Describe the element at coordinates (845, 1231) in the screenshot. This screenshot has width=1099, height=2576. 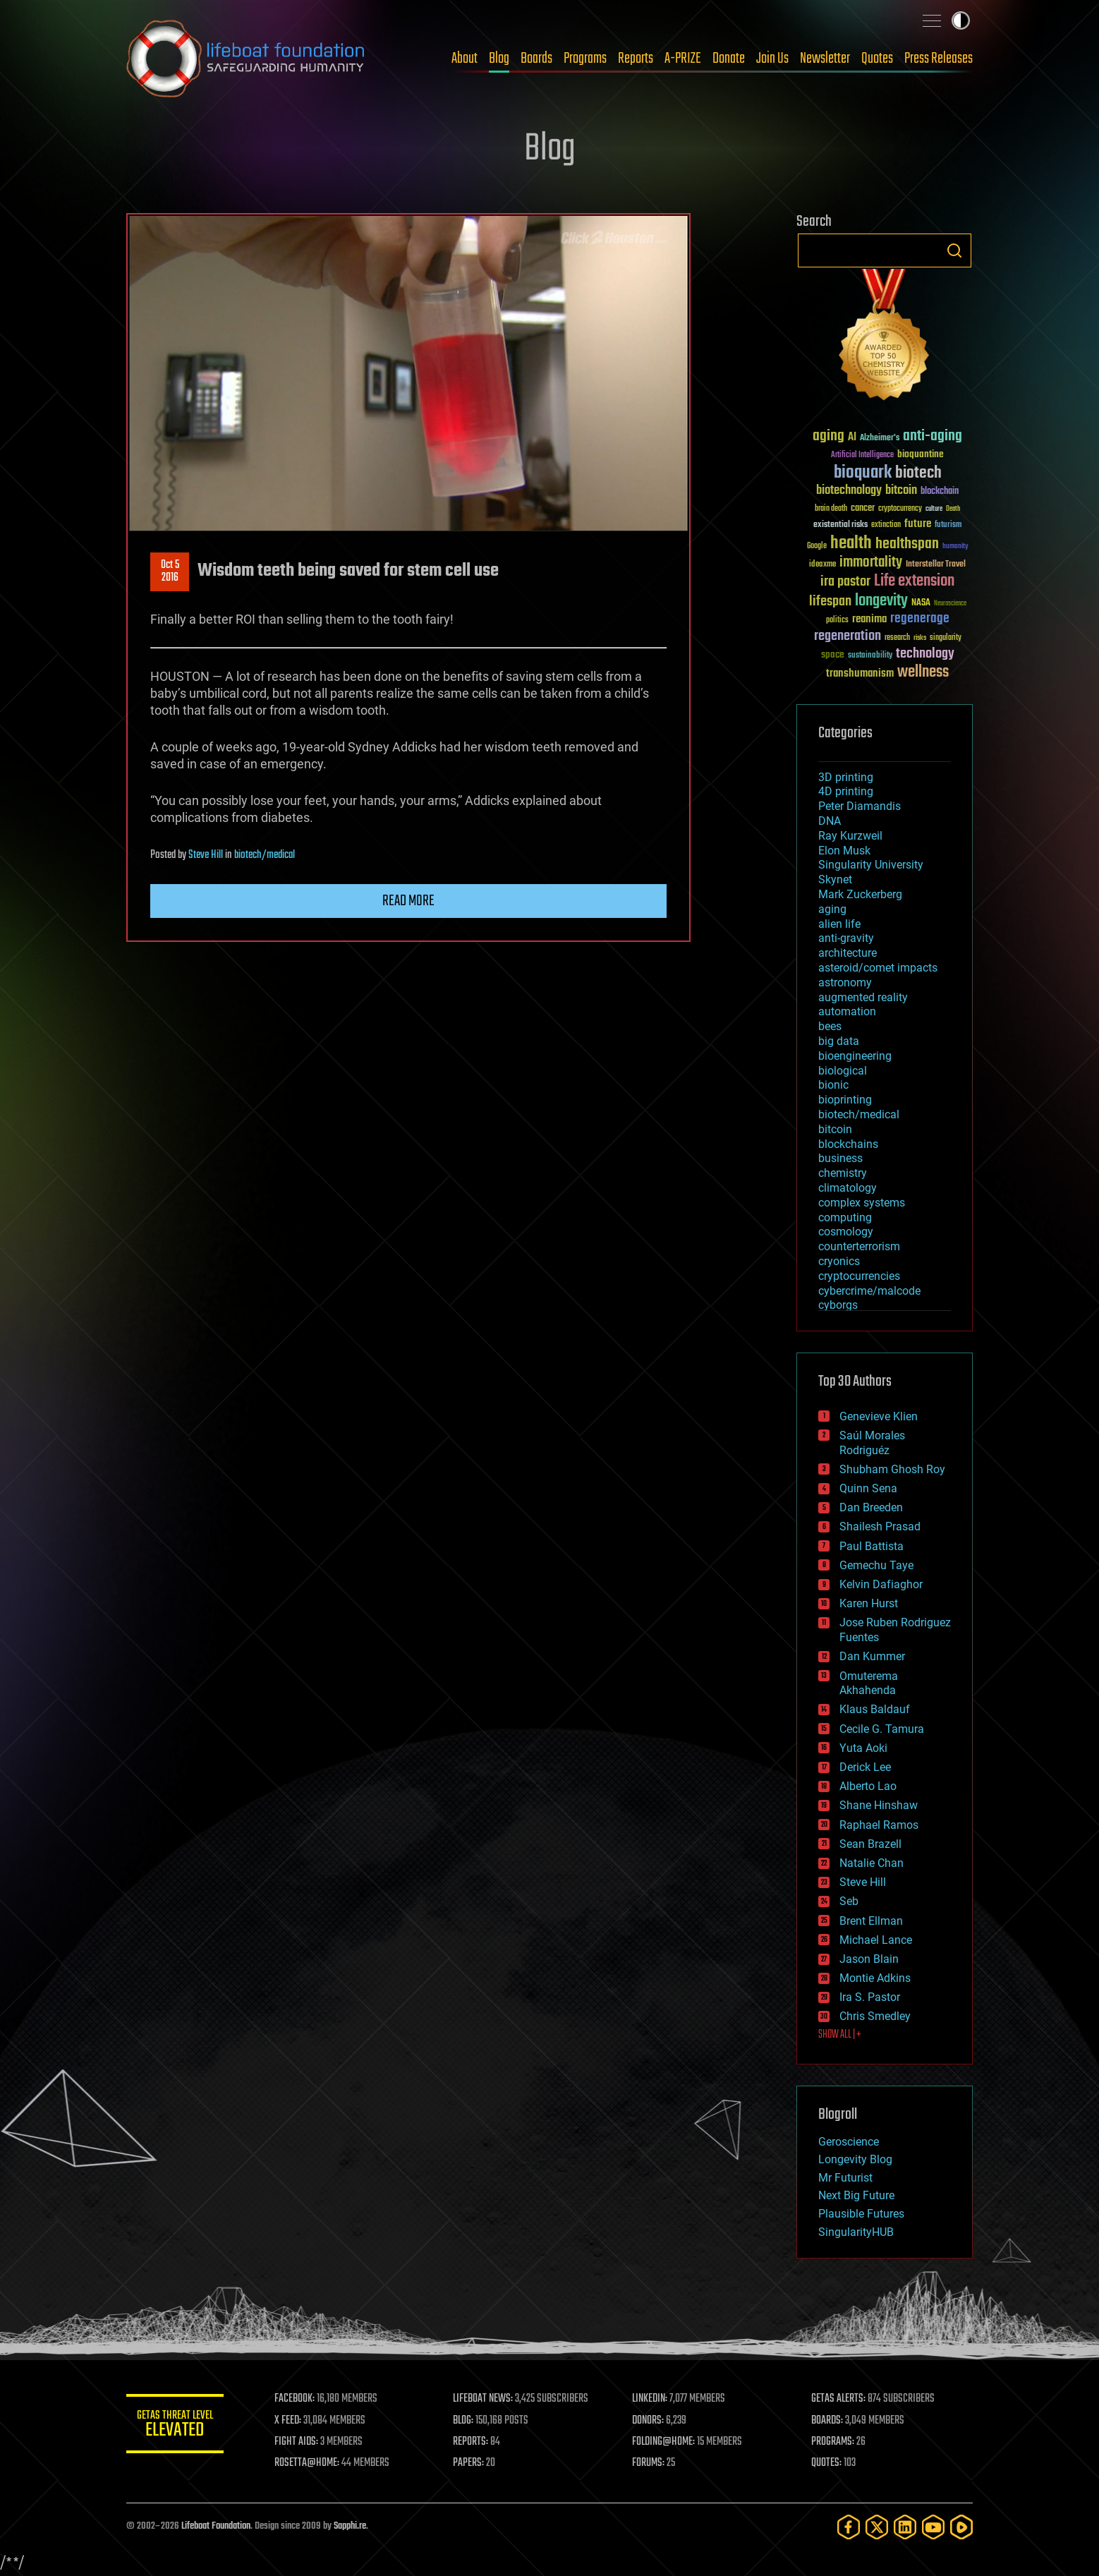
I see `cosmology` at that location.